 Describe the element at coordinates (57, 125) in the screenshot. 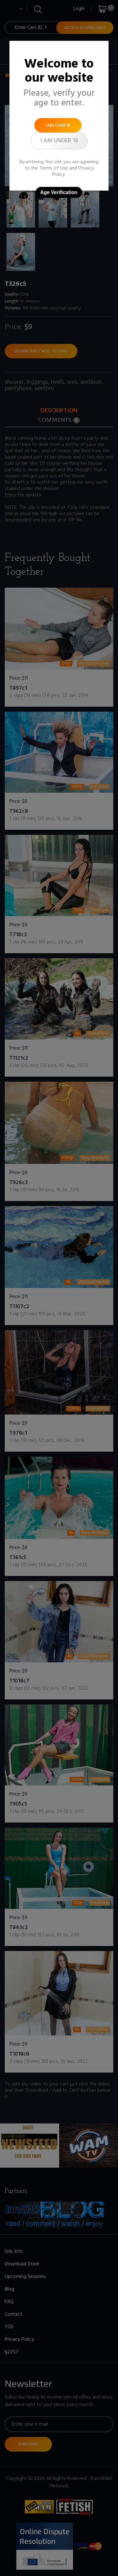

I see `I am over 18` at that location.